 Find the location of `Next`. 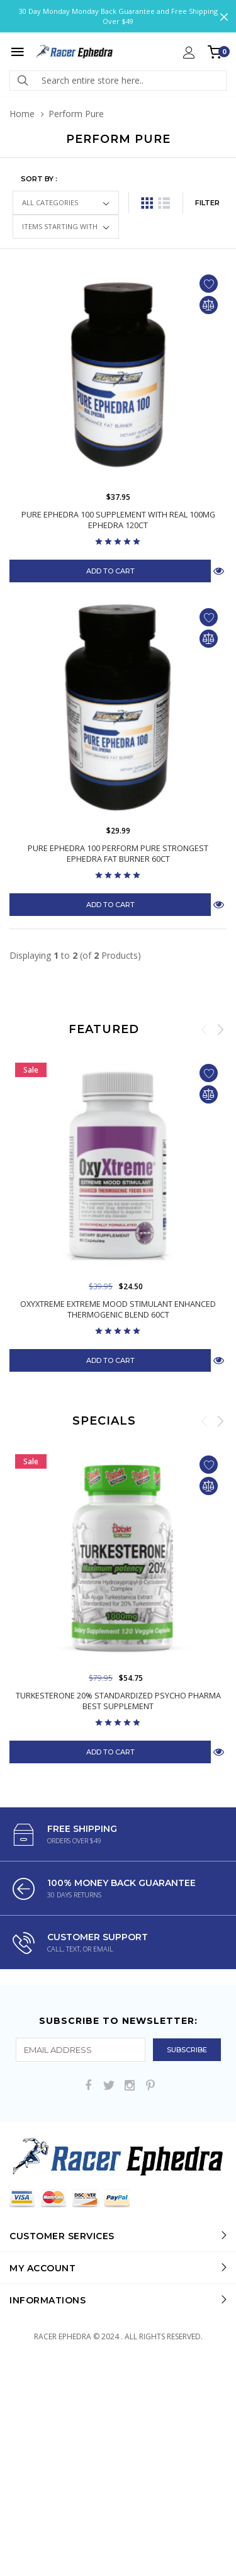

Next is located at coordinates (220, 1029).